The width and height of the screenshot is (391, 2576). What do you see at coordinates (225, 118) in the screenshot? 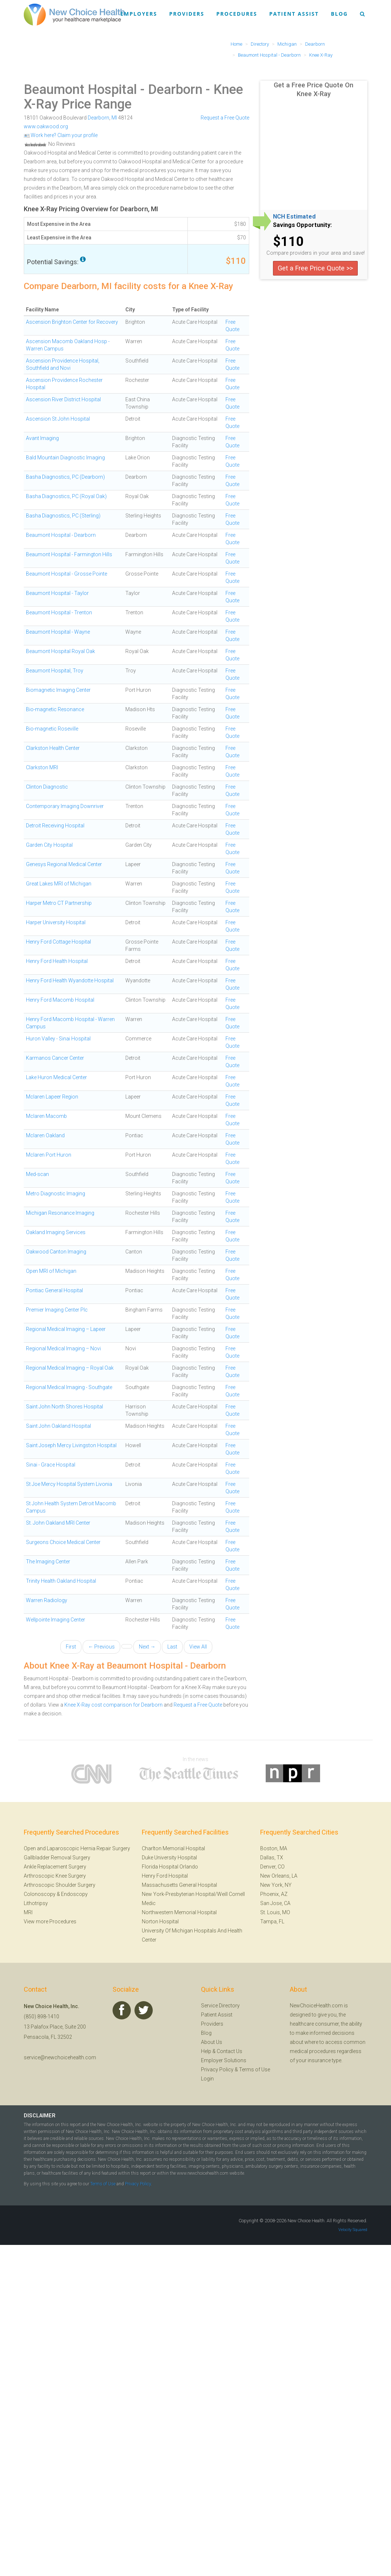
I see `Request a Free Quote` at bounding box center [225, 118].